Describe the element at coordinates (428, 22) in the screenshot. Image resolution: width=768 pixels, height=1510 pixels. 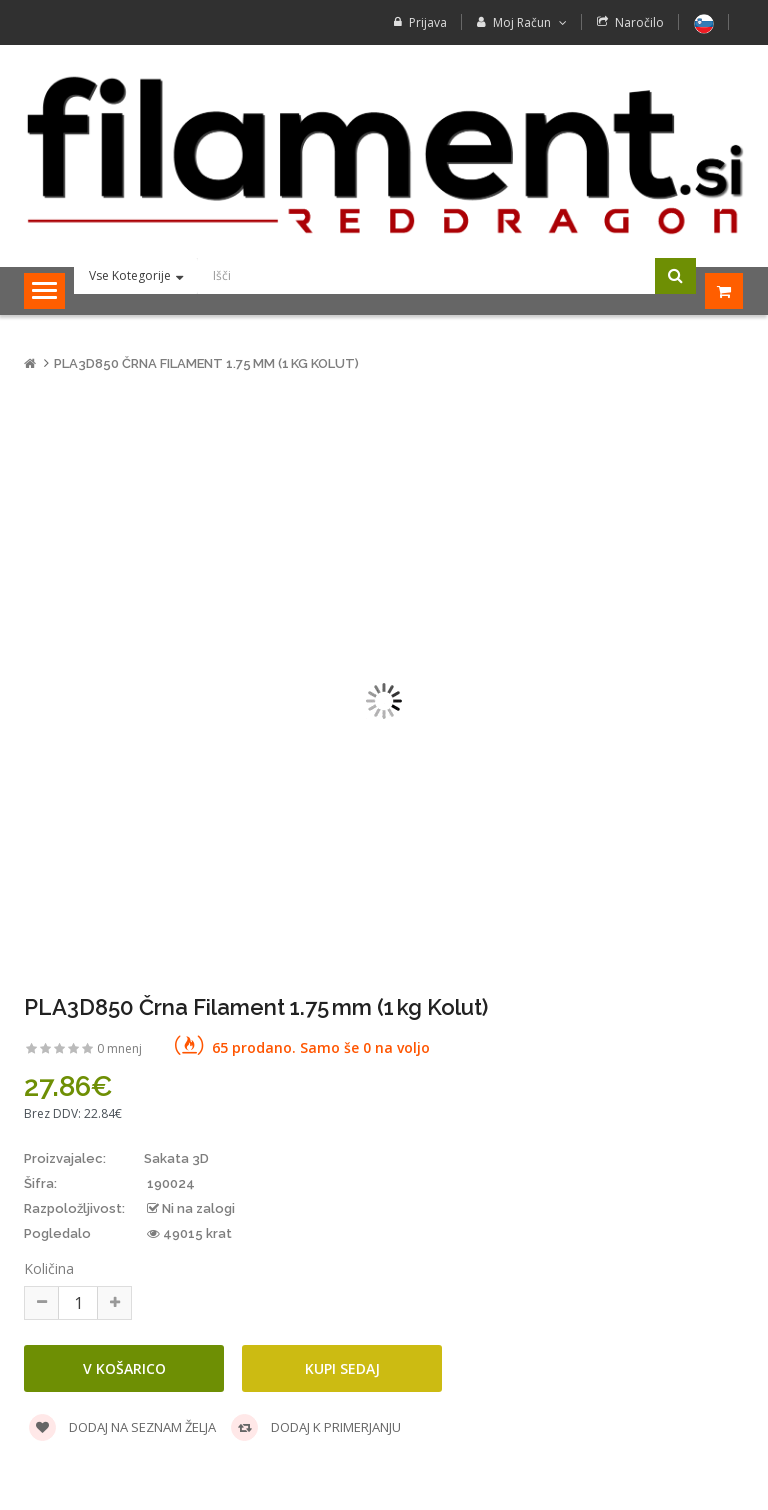
I see `Prijava` at that location.